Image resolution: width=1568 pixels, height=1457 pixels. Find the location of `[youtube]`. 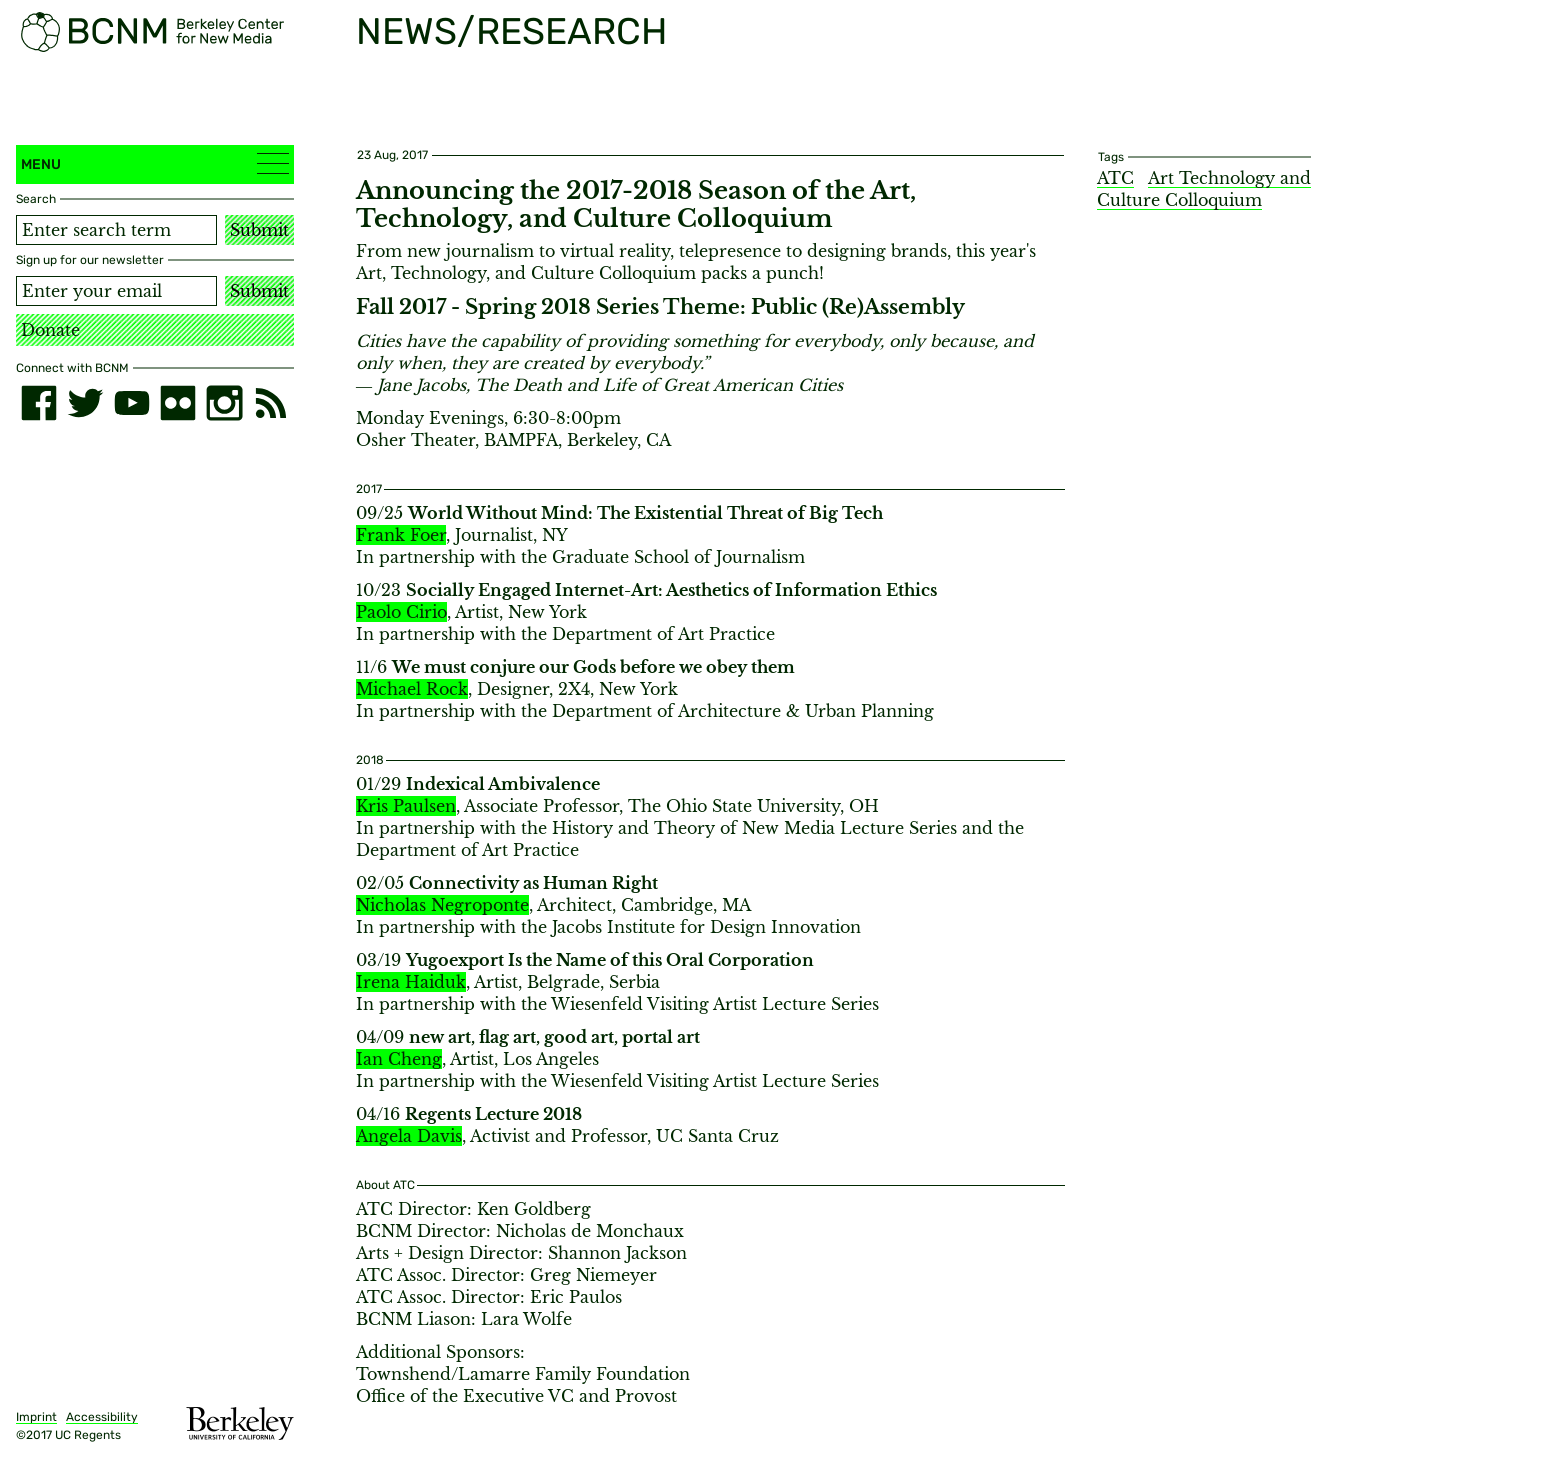

[youtube] is located at coordinates (132, 403).